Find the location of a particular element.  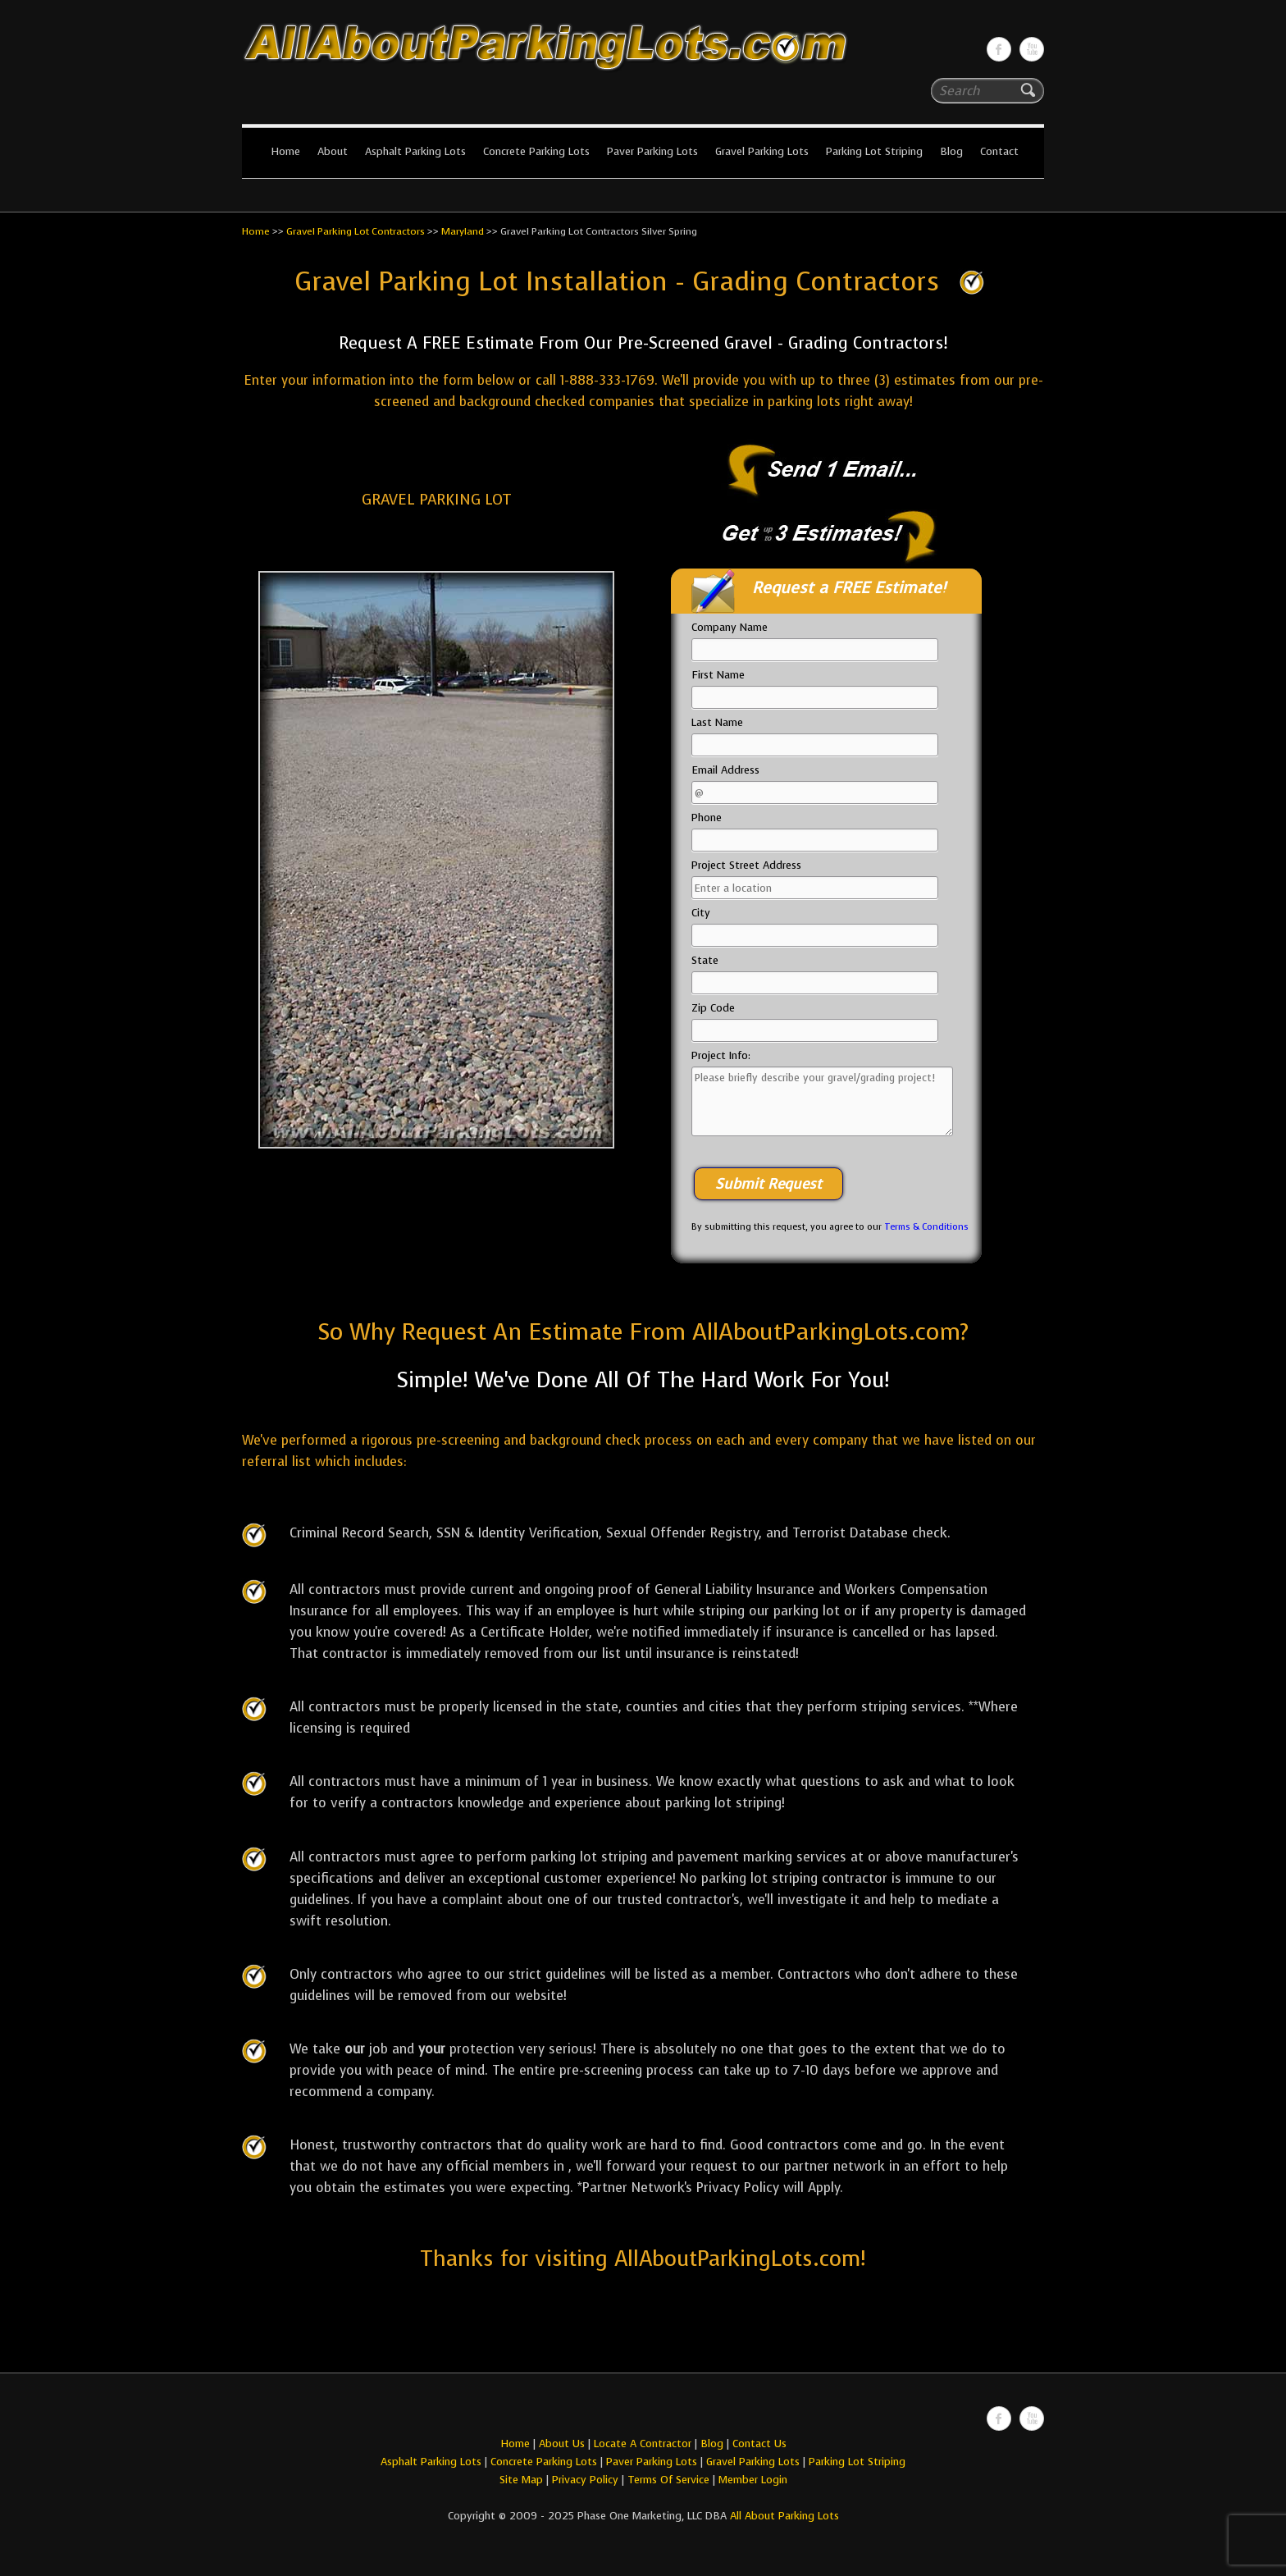

Contact is located at coordinates (999, 151).